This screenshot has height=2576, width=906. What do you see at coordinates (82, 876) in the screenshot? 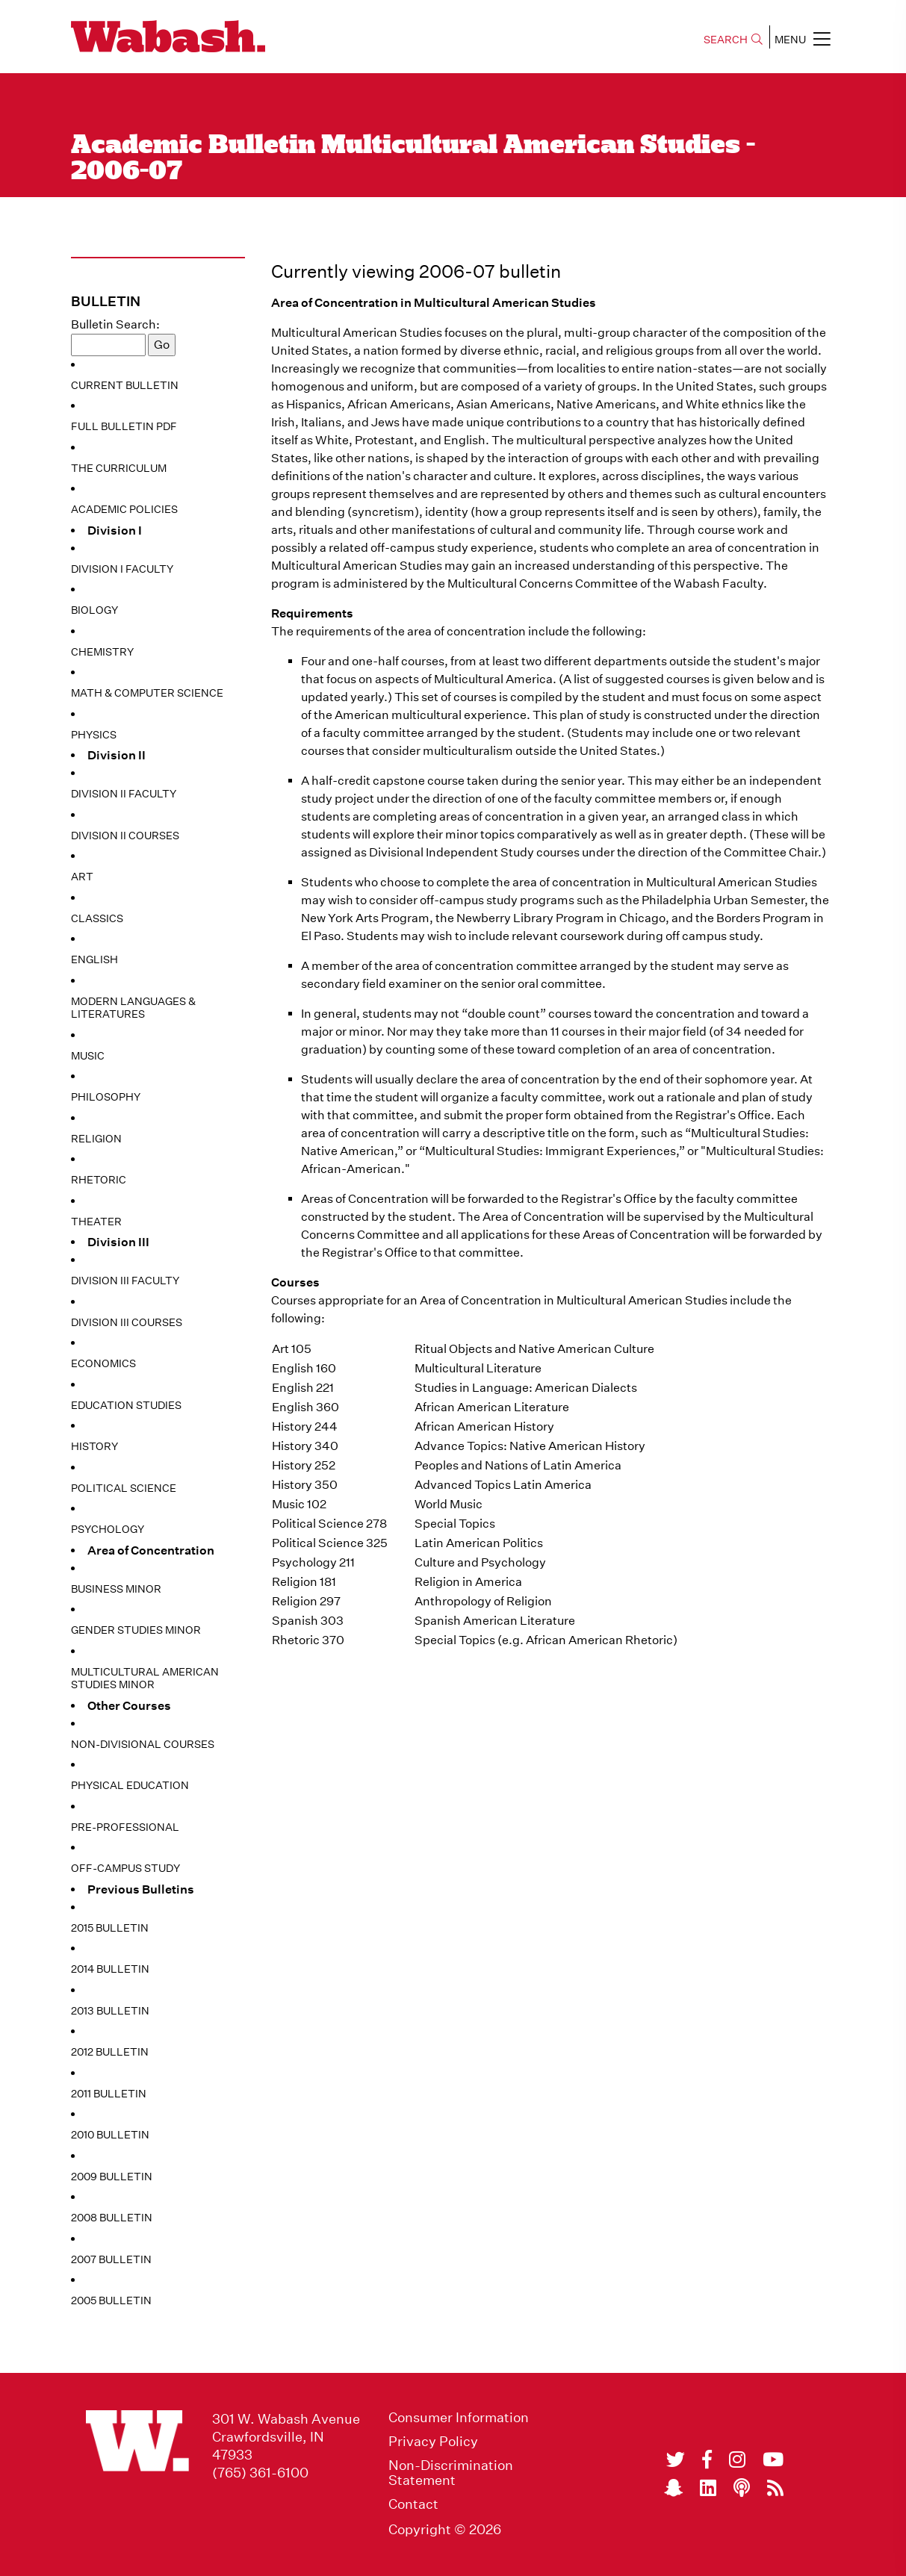
I see `Art` at bounding box center [82, 876].